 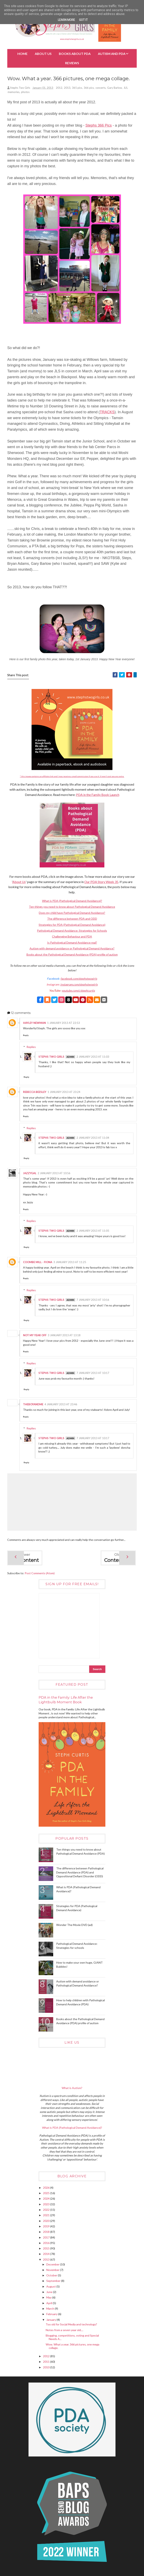 I want to click on Not My Year Off, so click(x=35, y=1345).